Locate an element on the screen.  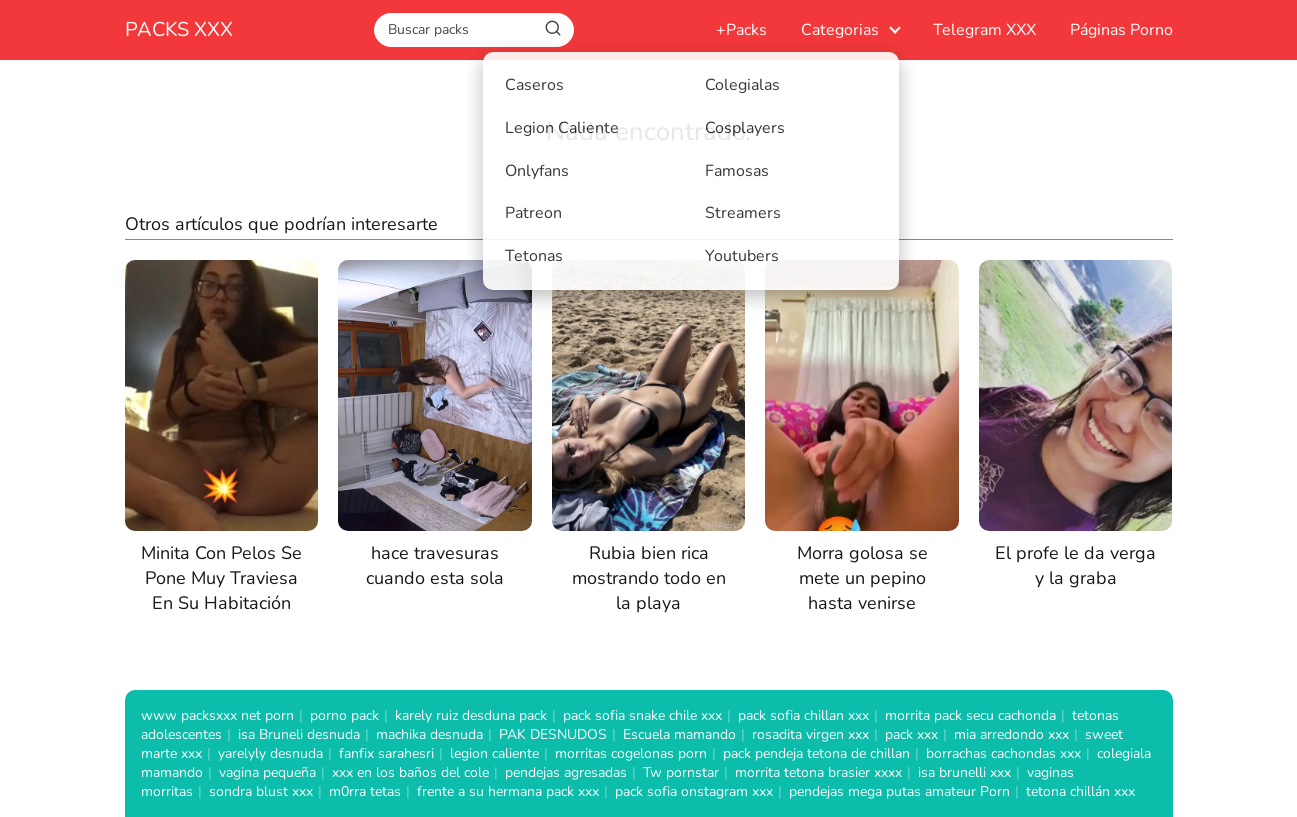
morritas cogelonas porn is located at coordinates (631, 753).